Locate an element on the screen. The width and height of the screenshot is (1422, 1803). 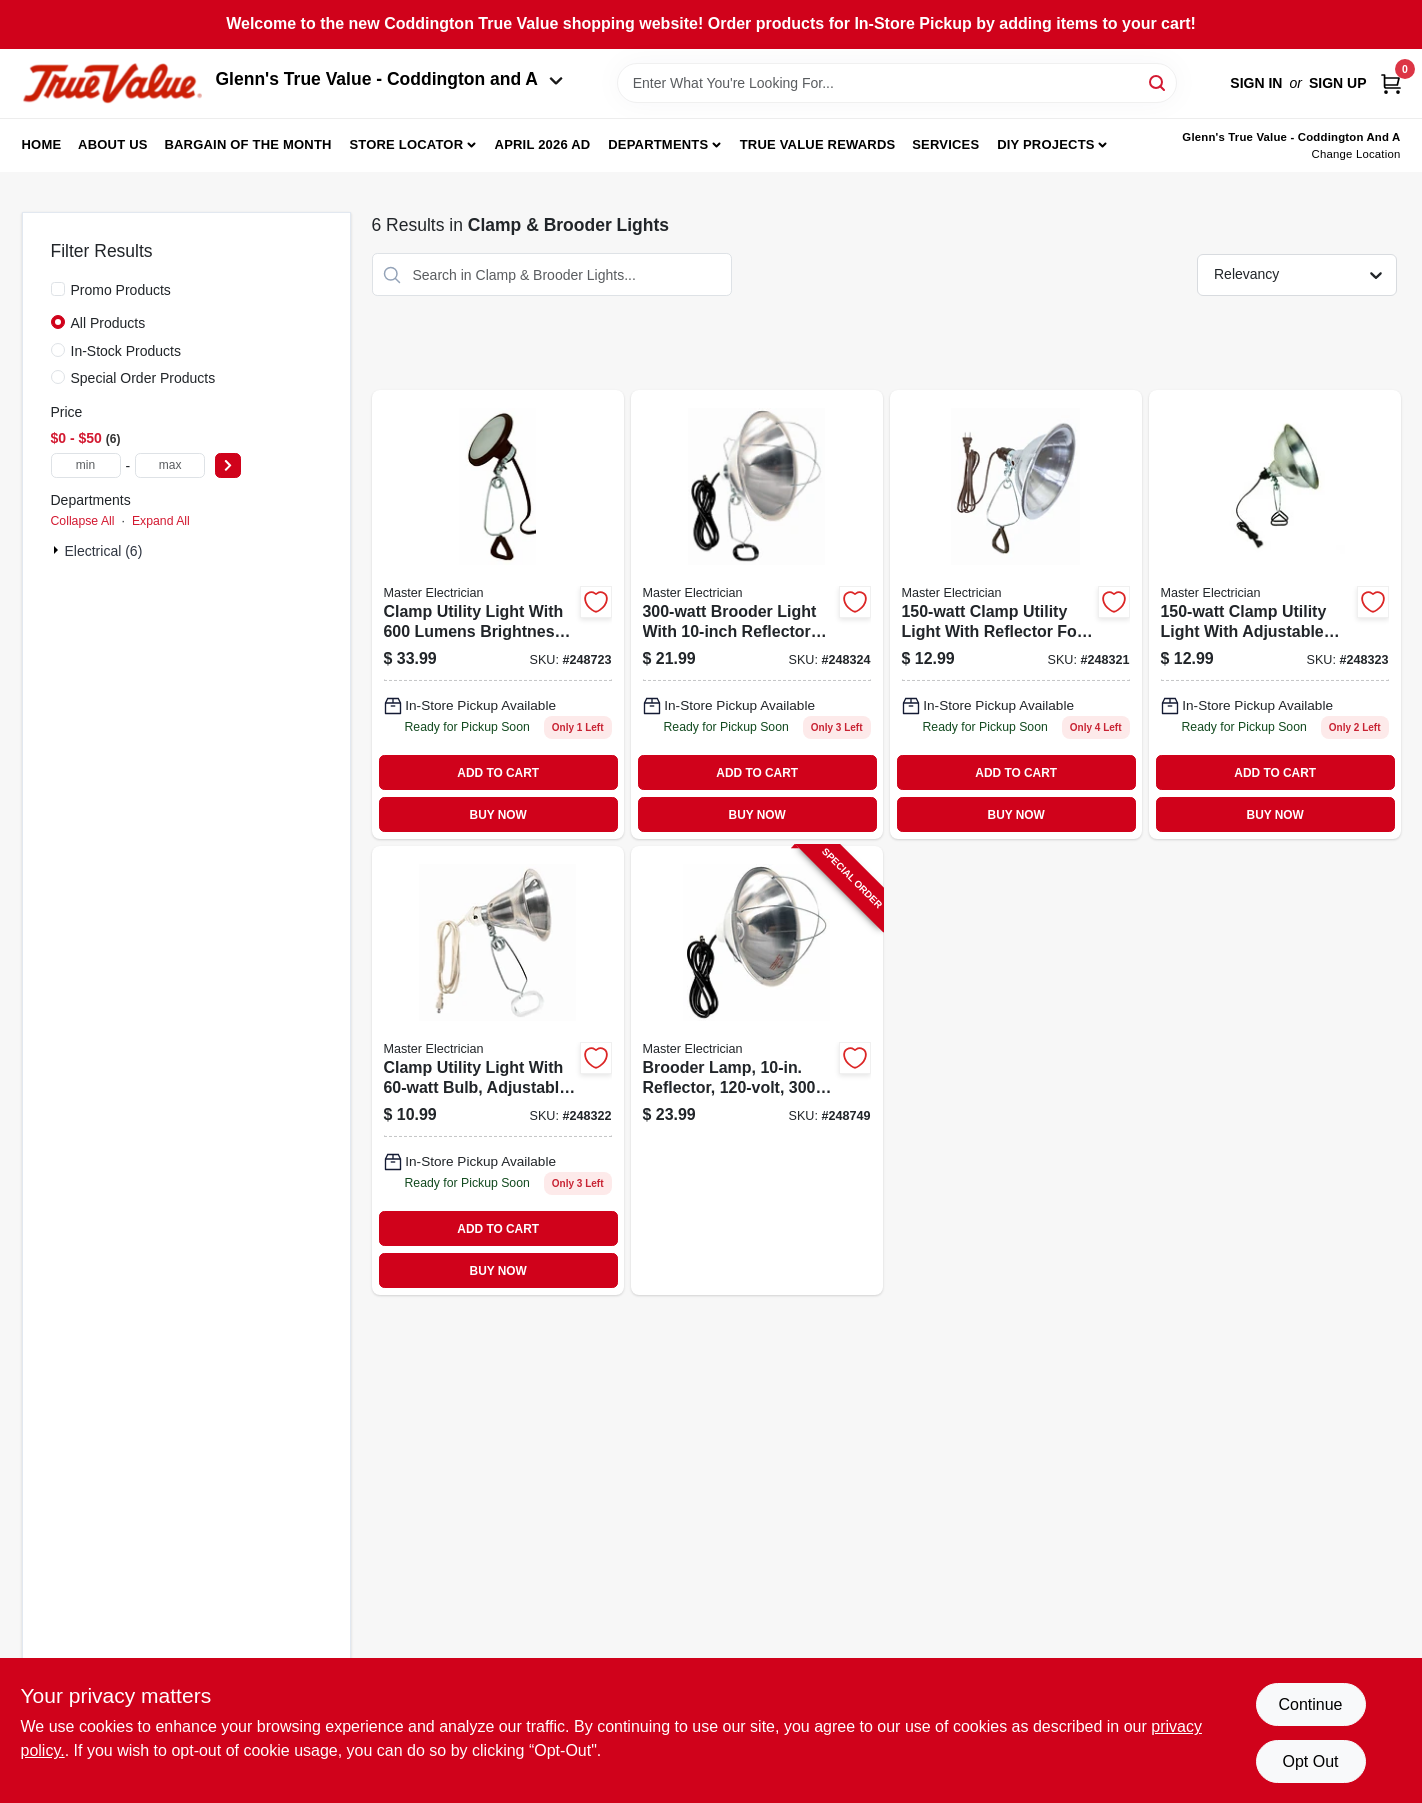
True Value Rewards [To True Value Rewards (opens in a new tab)] is located at coordinates (818, 144).